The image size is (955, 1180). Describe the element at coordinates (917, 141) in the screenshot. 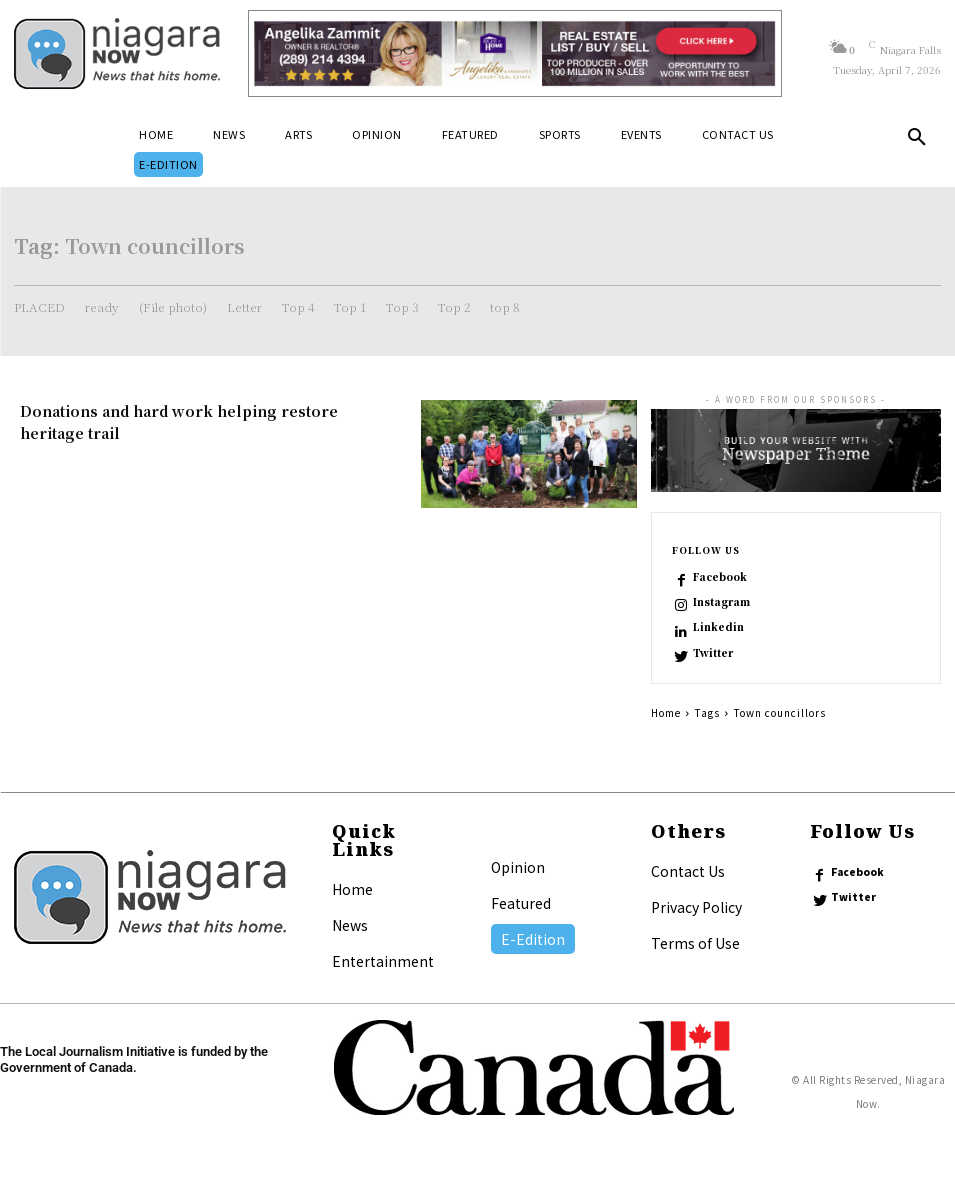

I see `[button]` at that location.